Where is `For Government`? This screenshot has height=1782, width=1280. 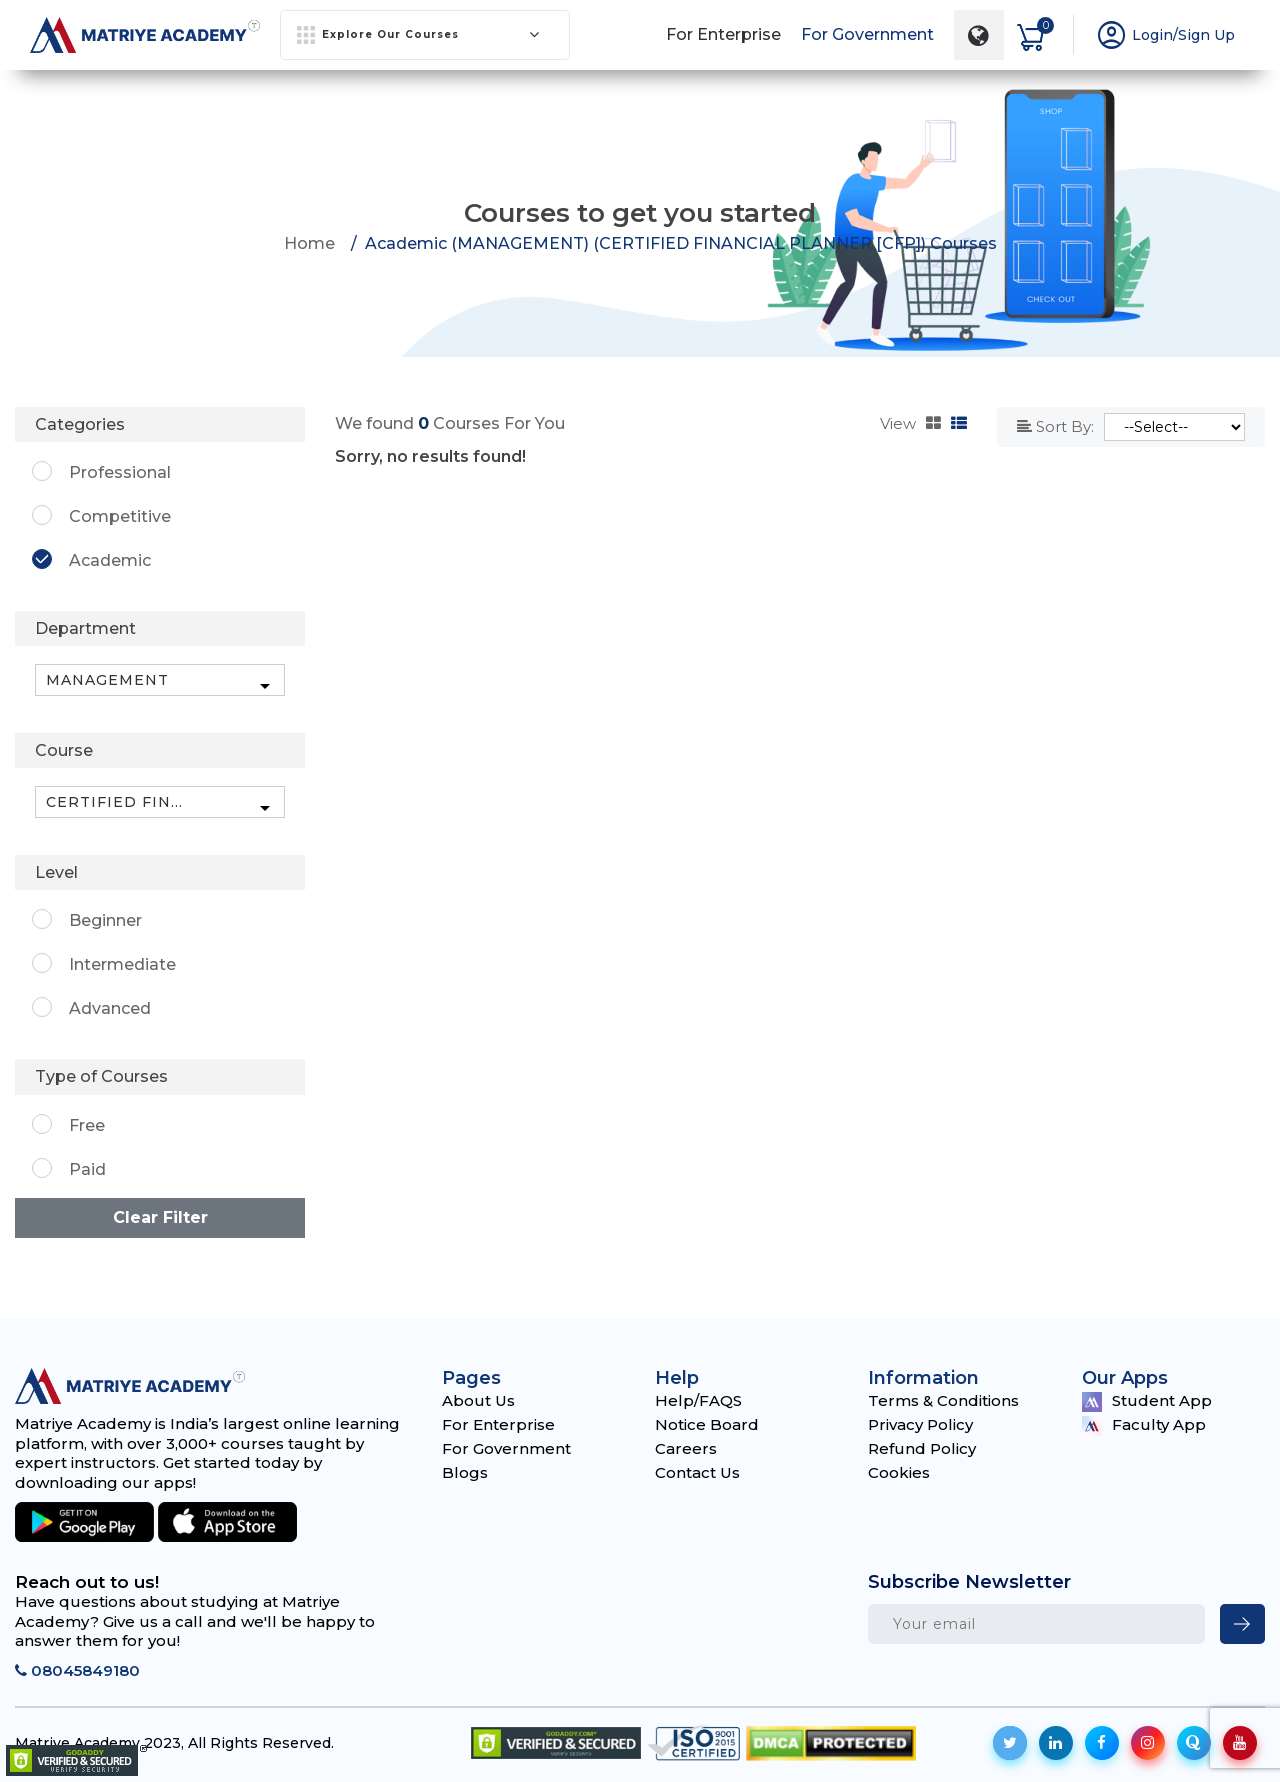 For Government is located at coordinates (867, 34).